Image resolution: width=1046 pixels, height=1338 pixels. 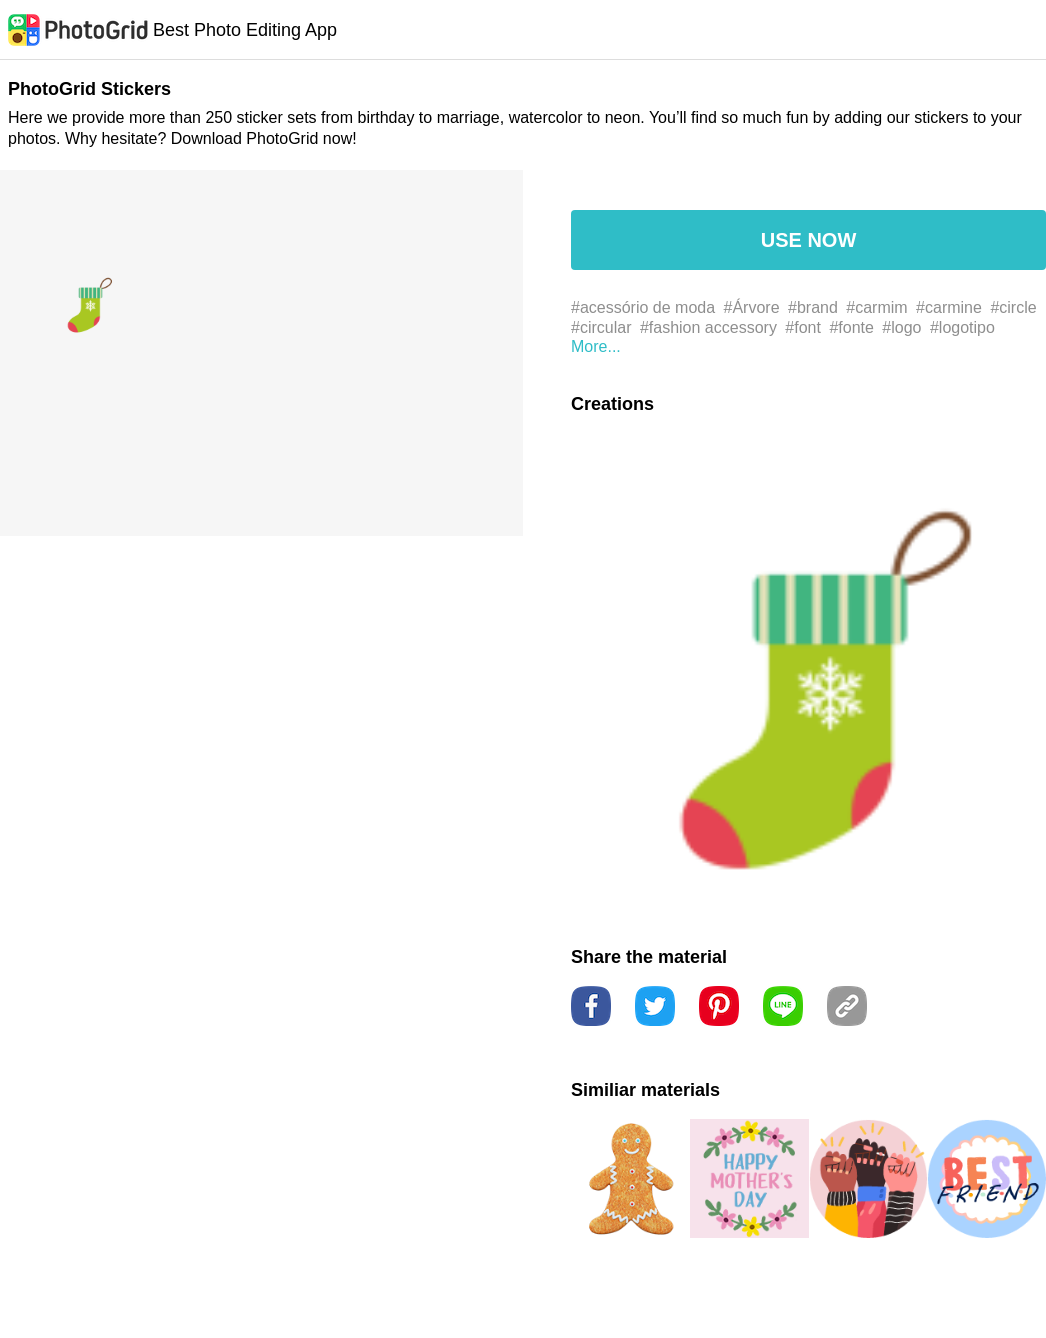 What do you see at coordinates (803, 327) in the screenshot?
I see `#font` at bounding box center [803, 327].